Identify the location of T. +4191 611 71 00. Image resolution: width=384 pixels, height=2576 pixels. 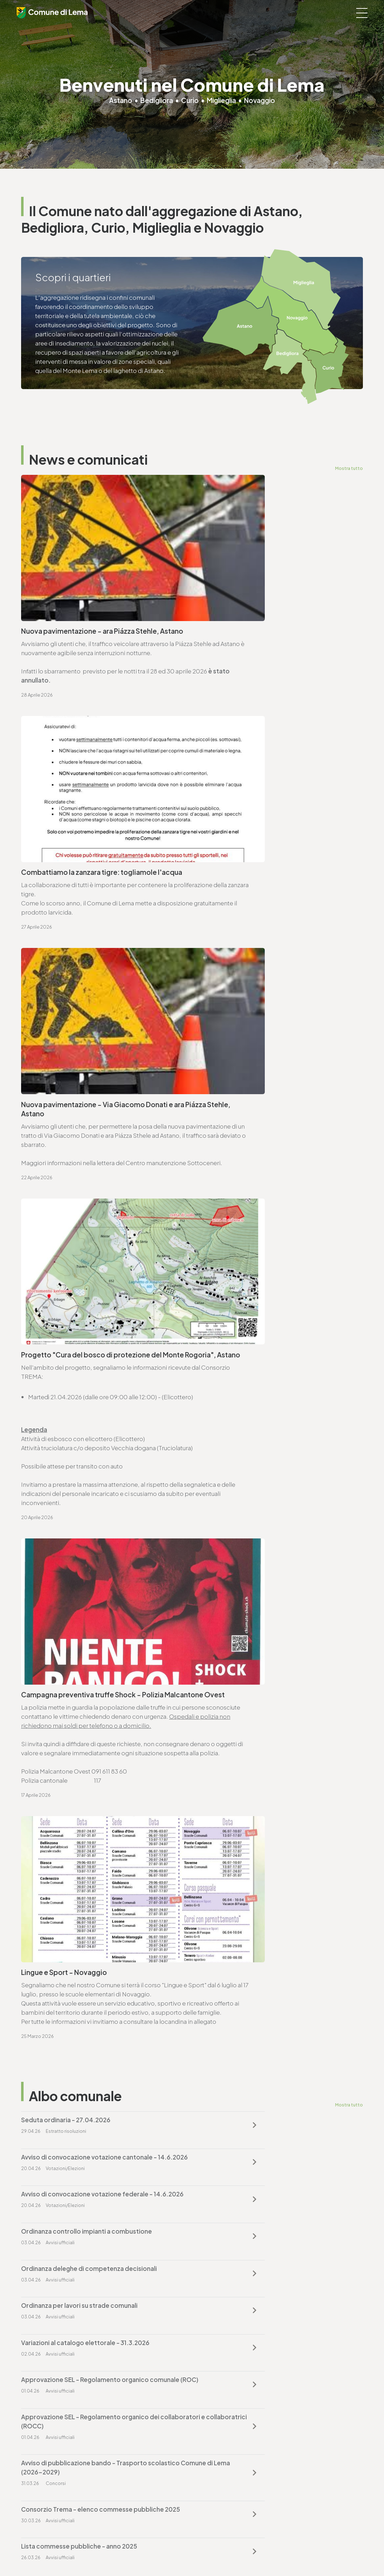
(53, 1718).